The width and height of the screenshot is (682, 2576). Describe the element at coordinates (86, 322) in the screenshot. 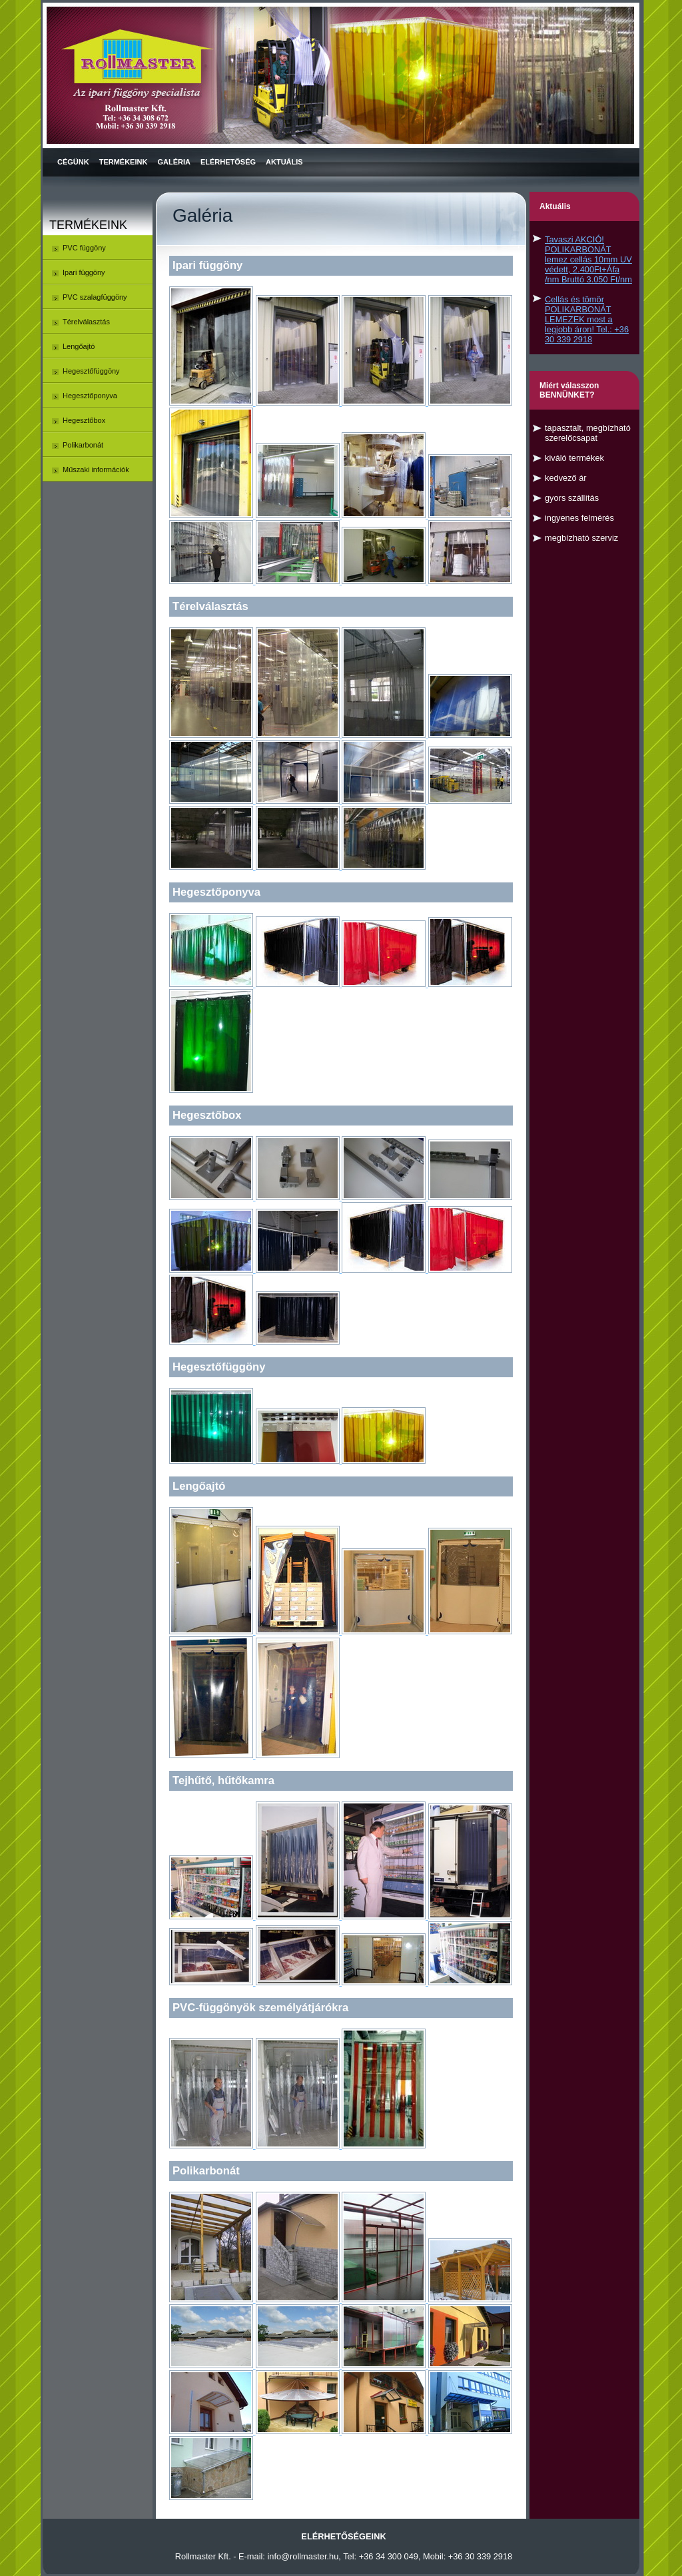

I see `Térelválasztás` at that location.